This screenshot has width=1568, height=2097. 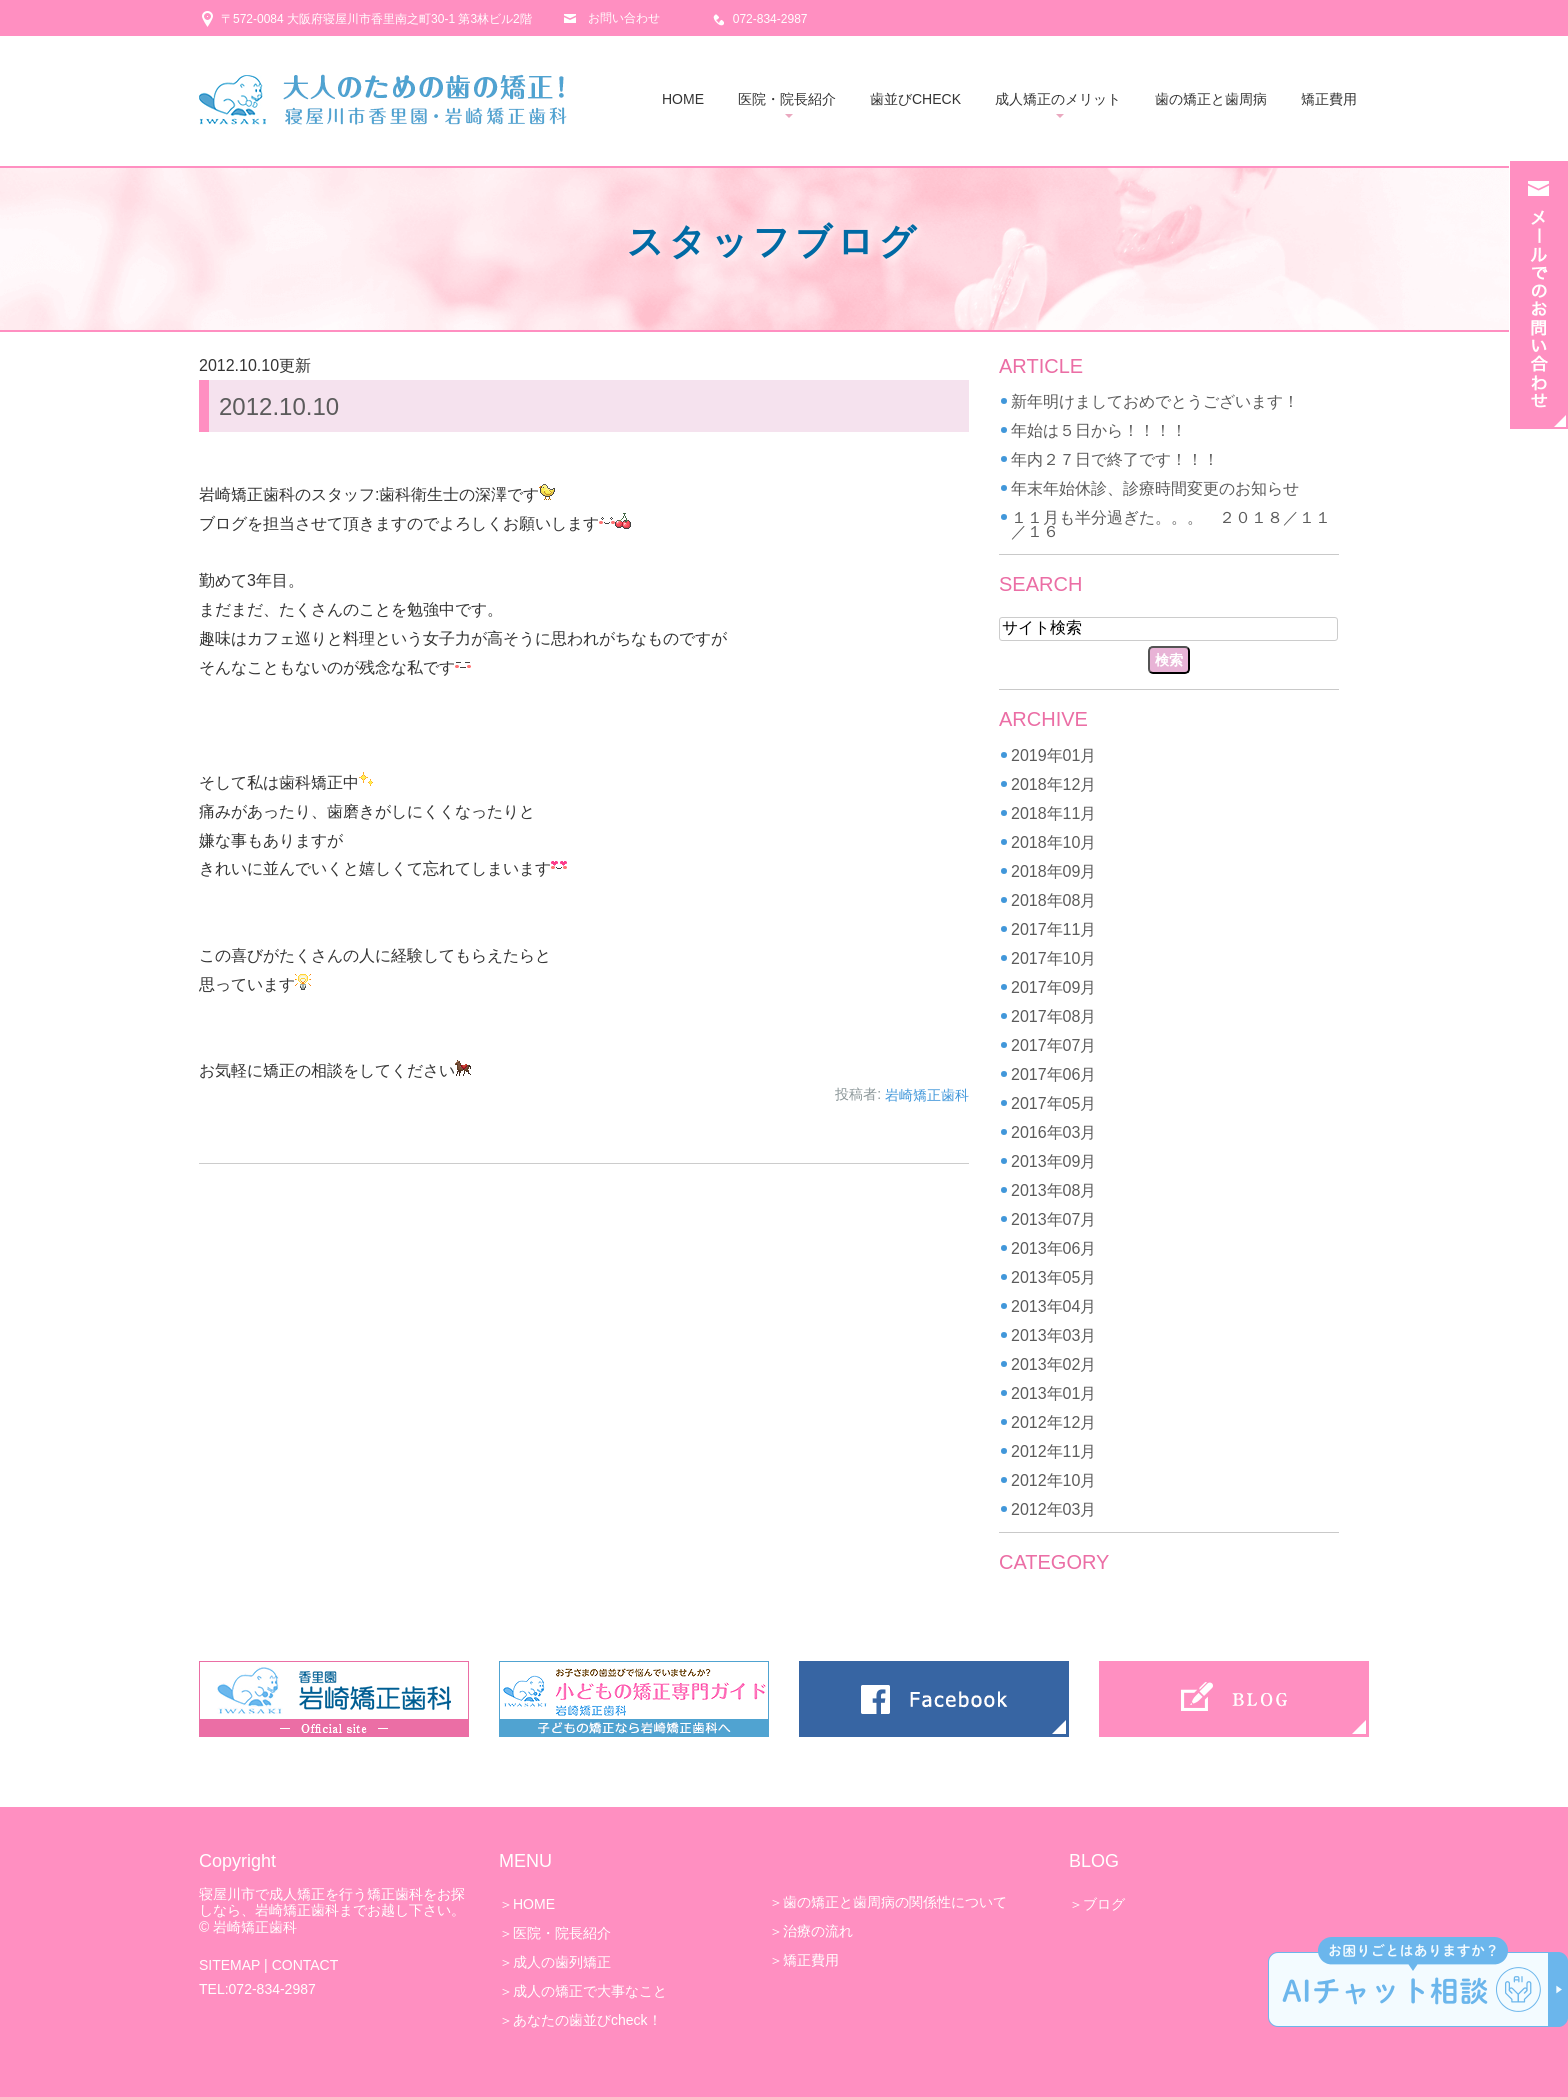 I want to click on あなたの歯並びcheck！, so click(x=587, y=2020).